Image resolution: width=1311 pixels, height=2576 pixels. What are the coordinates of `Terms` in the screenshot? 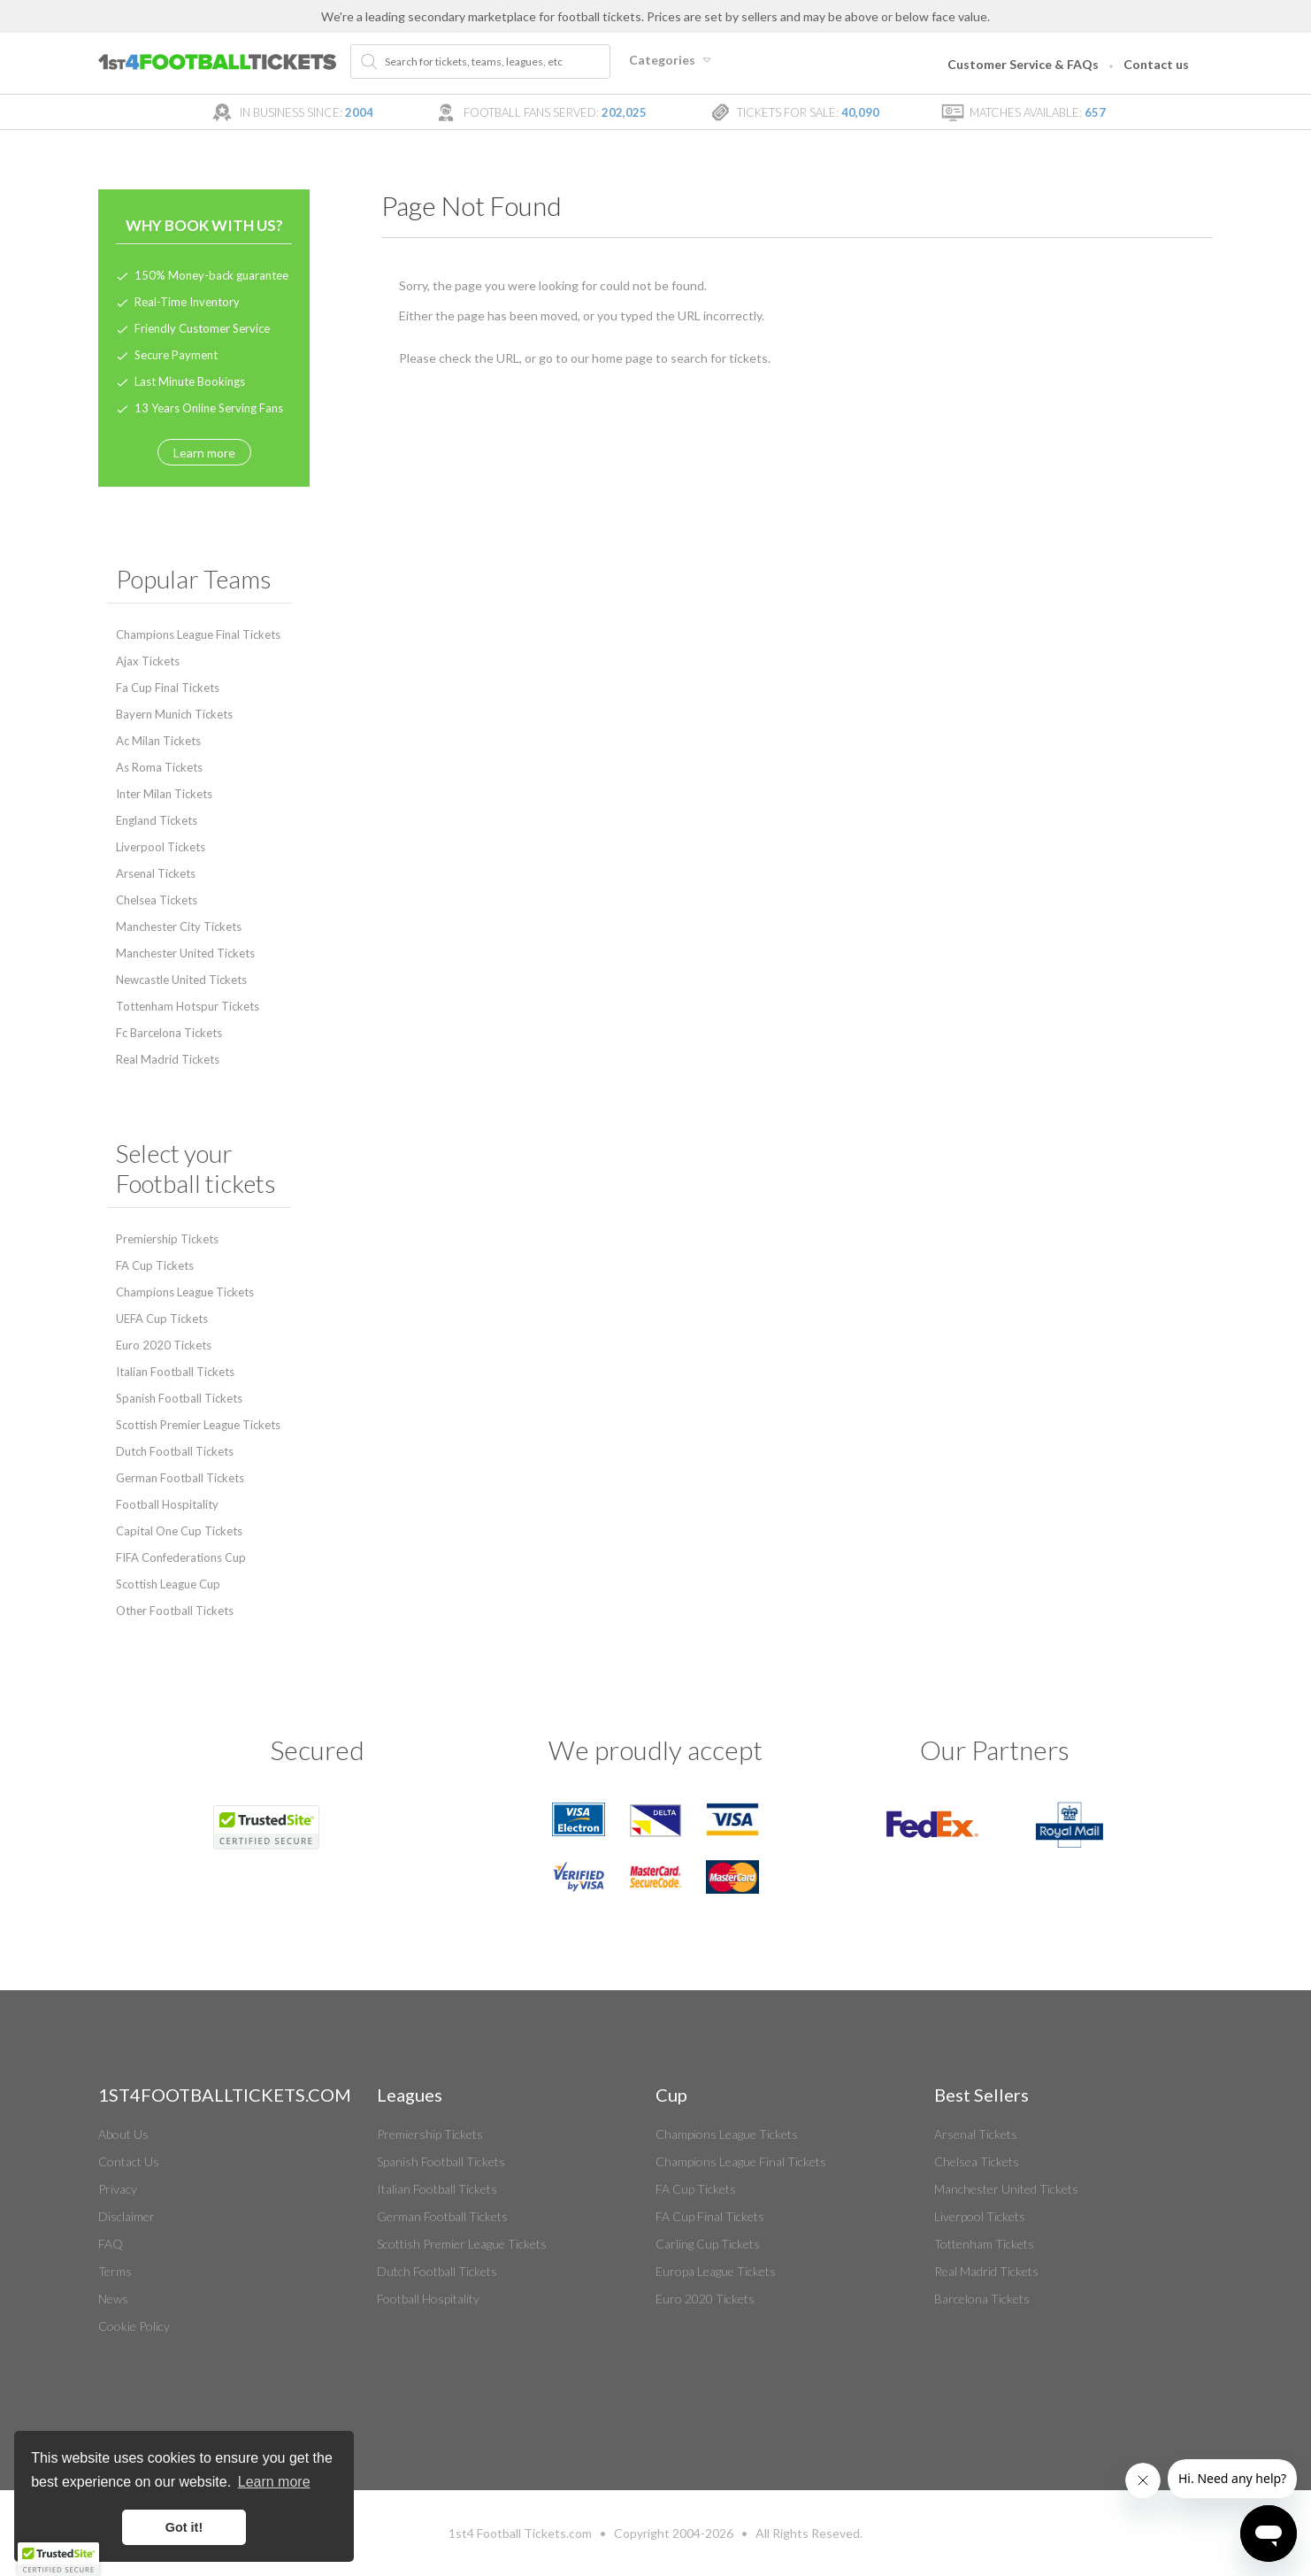 It's located at (115, 2271).